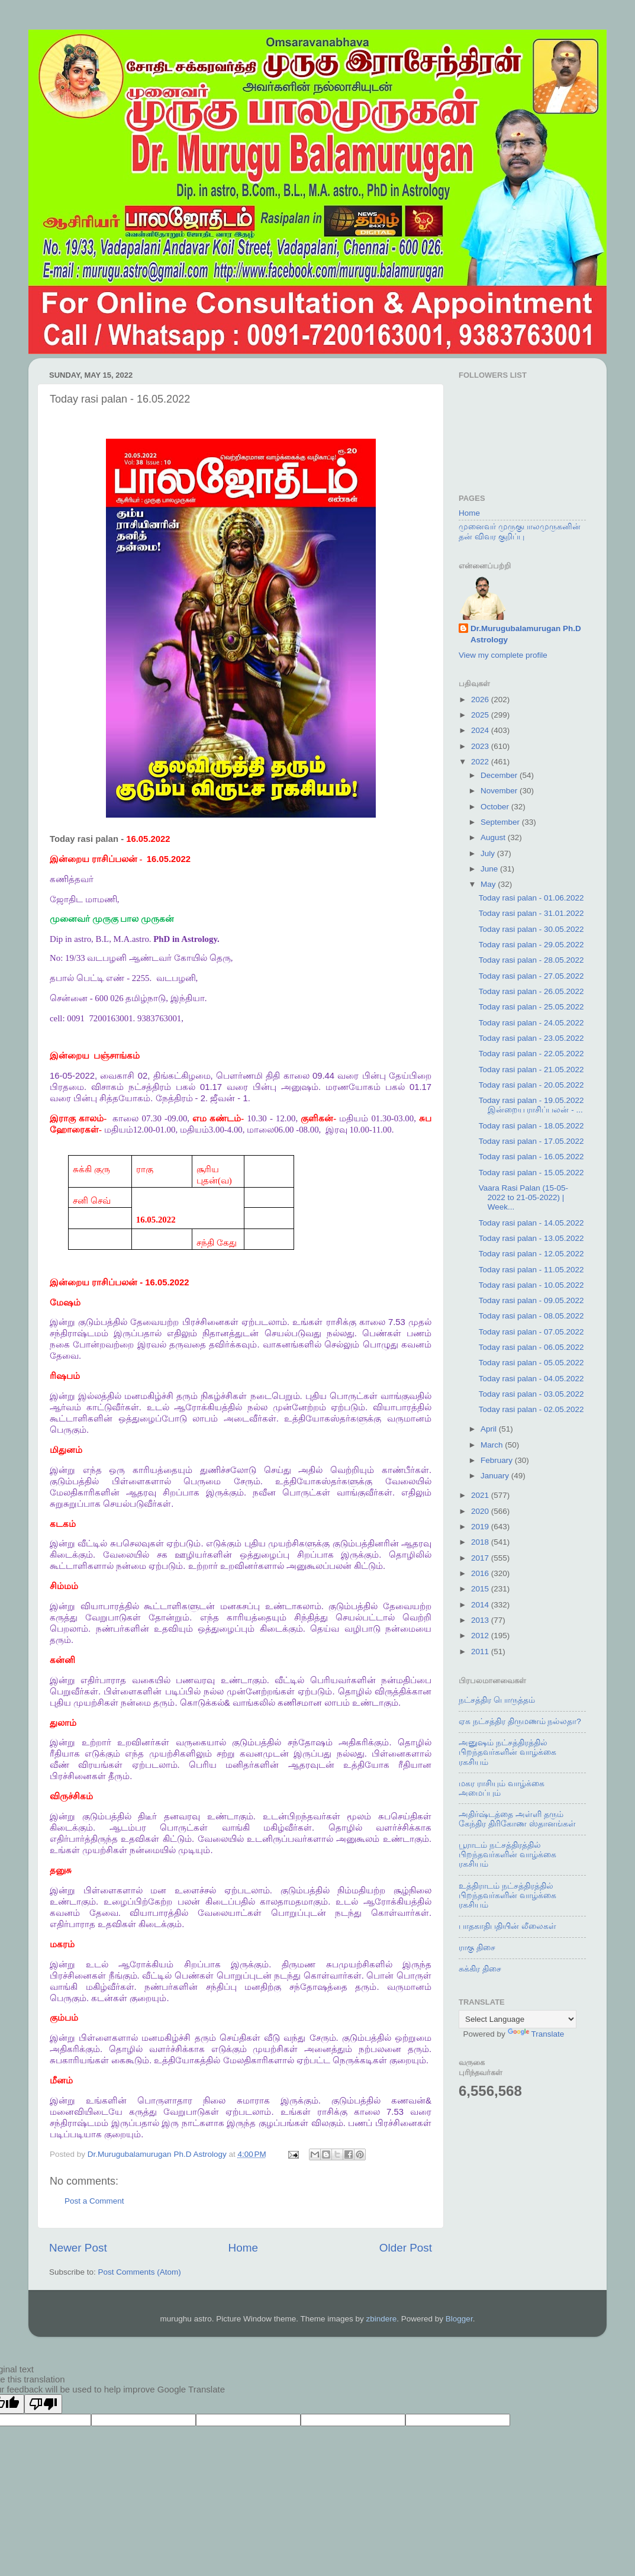  Describe the element at coordinates (531, 897) in the screenshot. I see `Today rasi palan - 01.06.2022` at that location.